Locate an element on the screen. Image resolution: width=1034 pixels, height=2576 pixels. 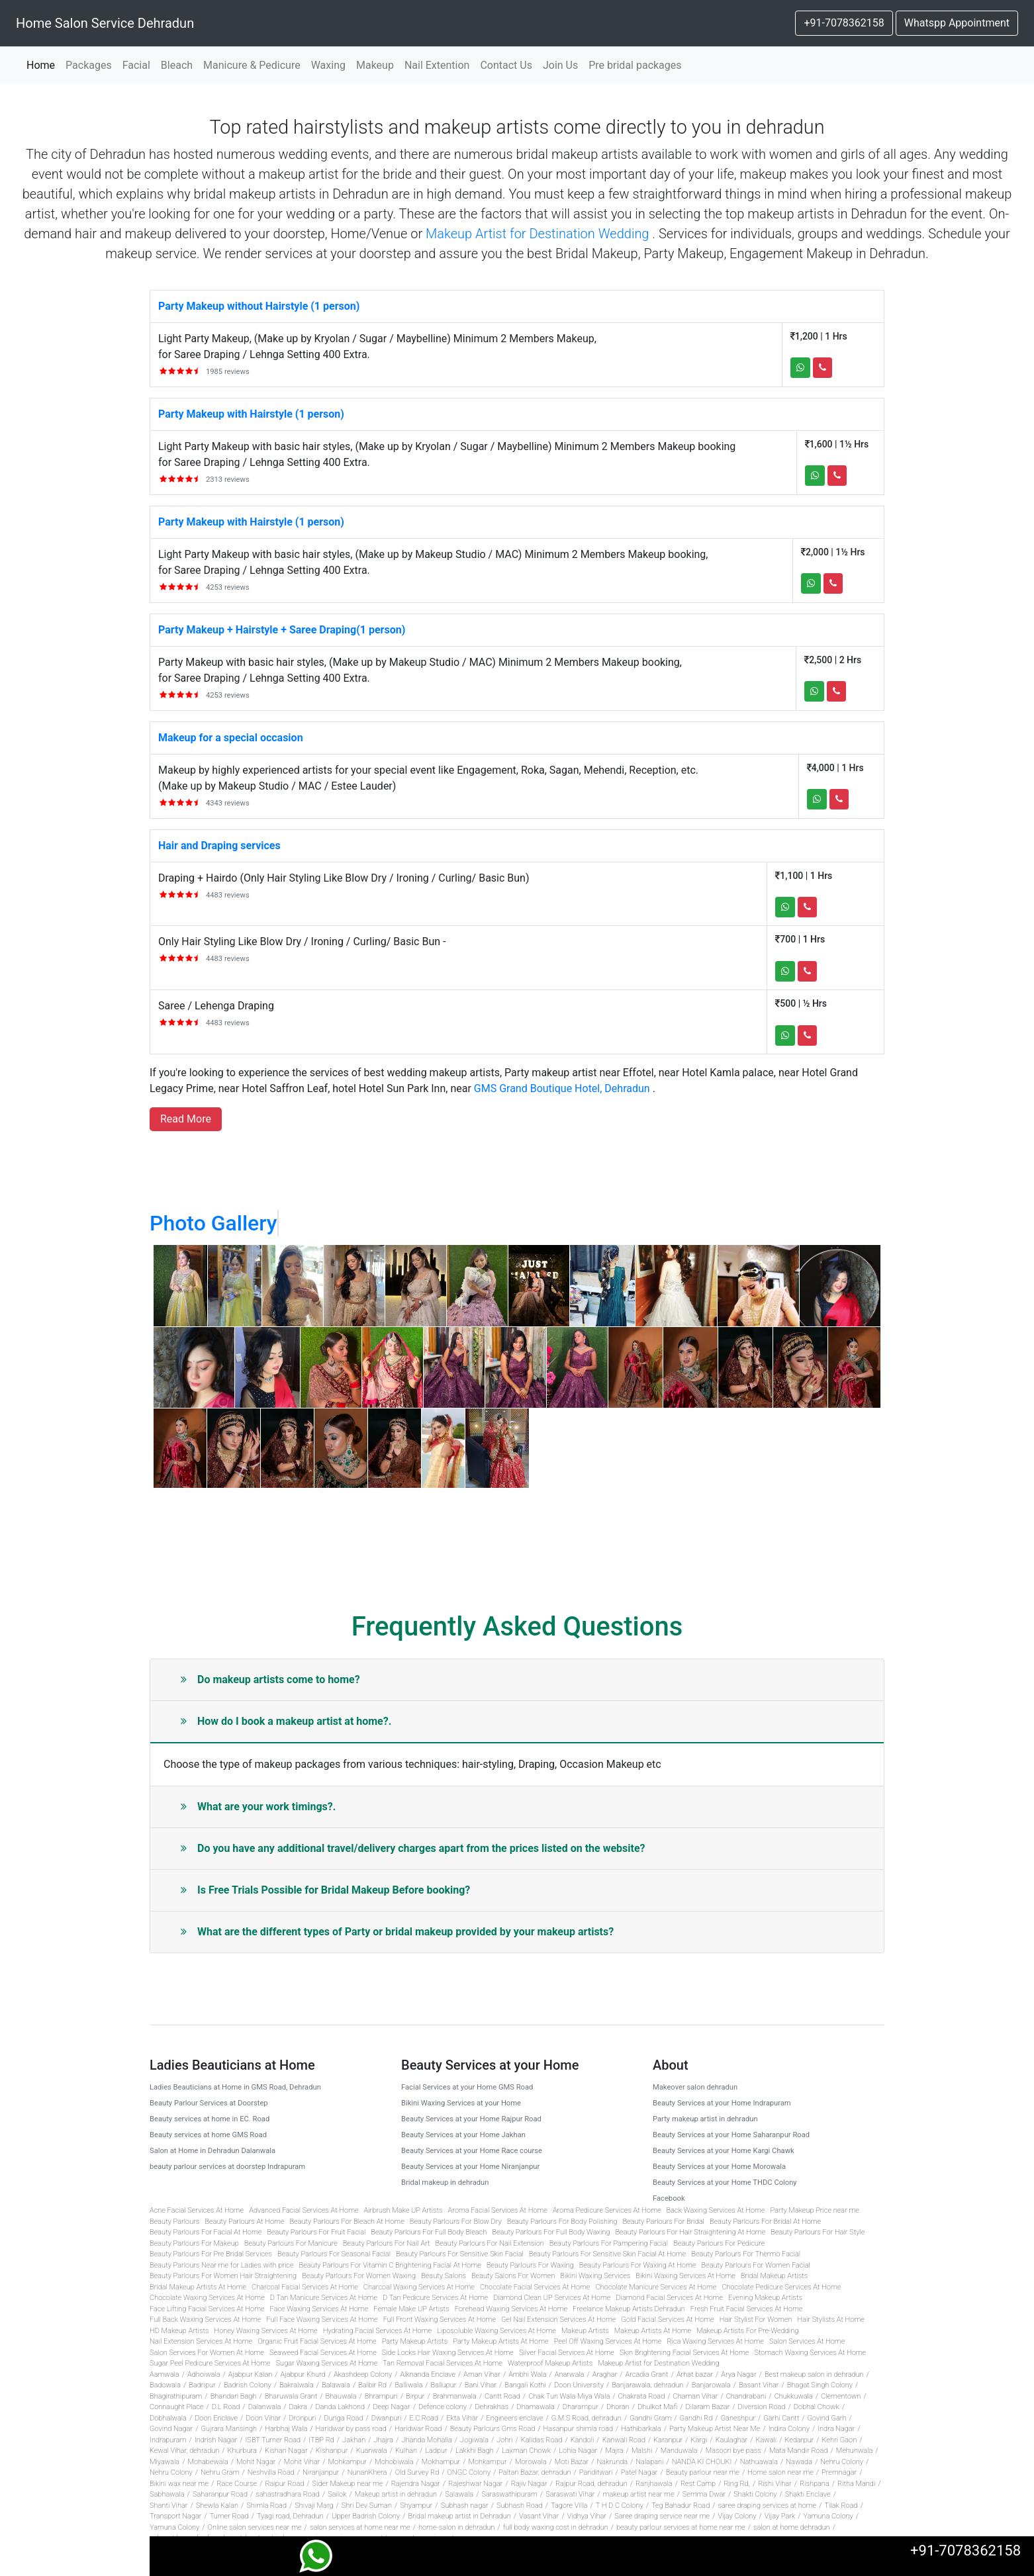
E.C.Road is located at coordinates (424, 2418).